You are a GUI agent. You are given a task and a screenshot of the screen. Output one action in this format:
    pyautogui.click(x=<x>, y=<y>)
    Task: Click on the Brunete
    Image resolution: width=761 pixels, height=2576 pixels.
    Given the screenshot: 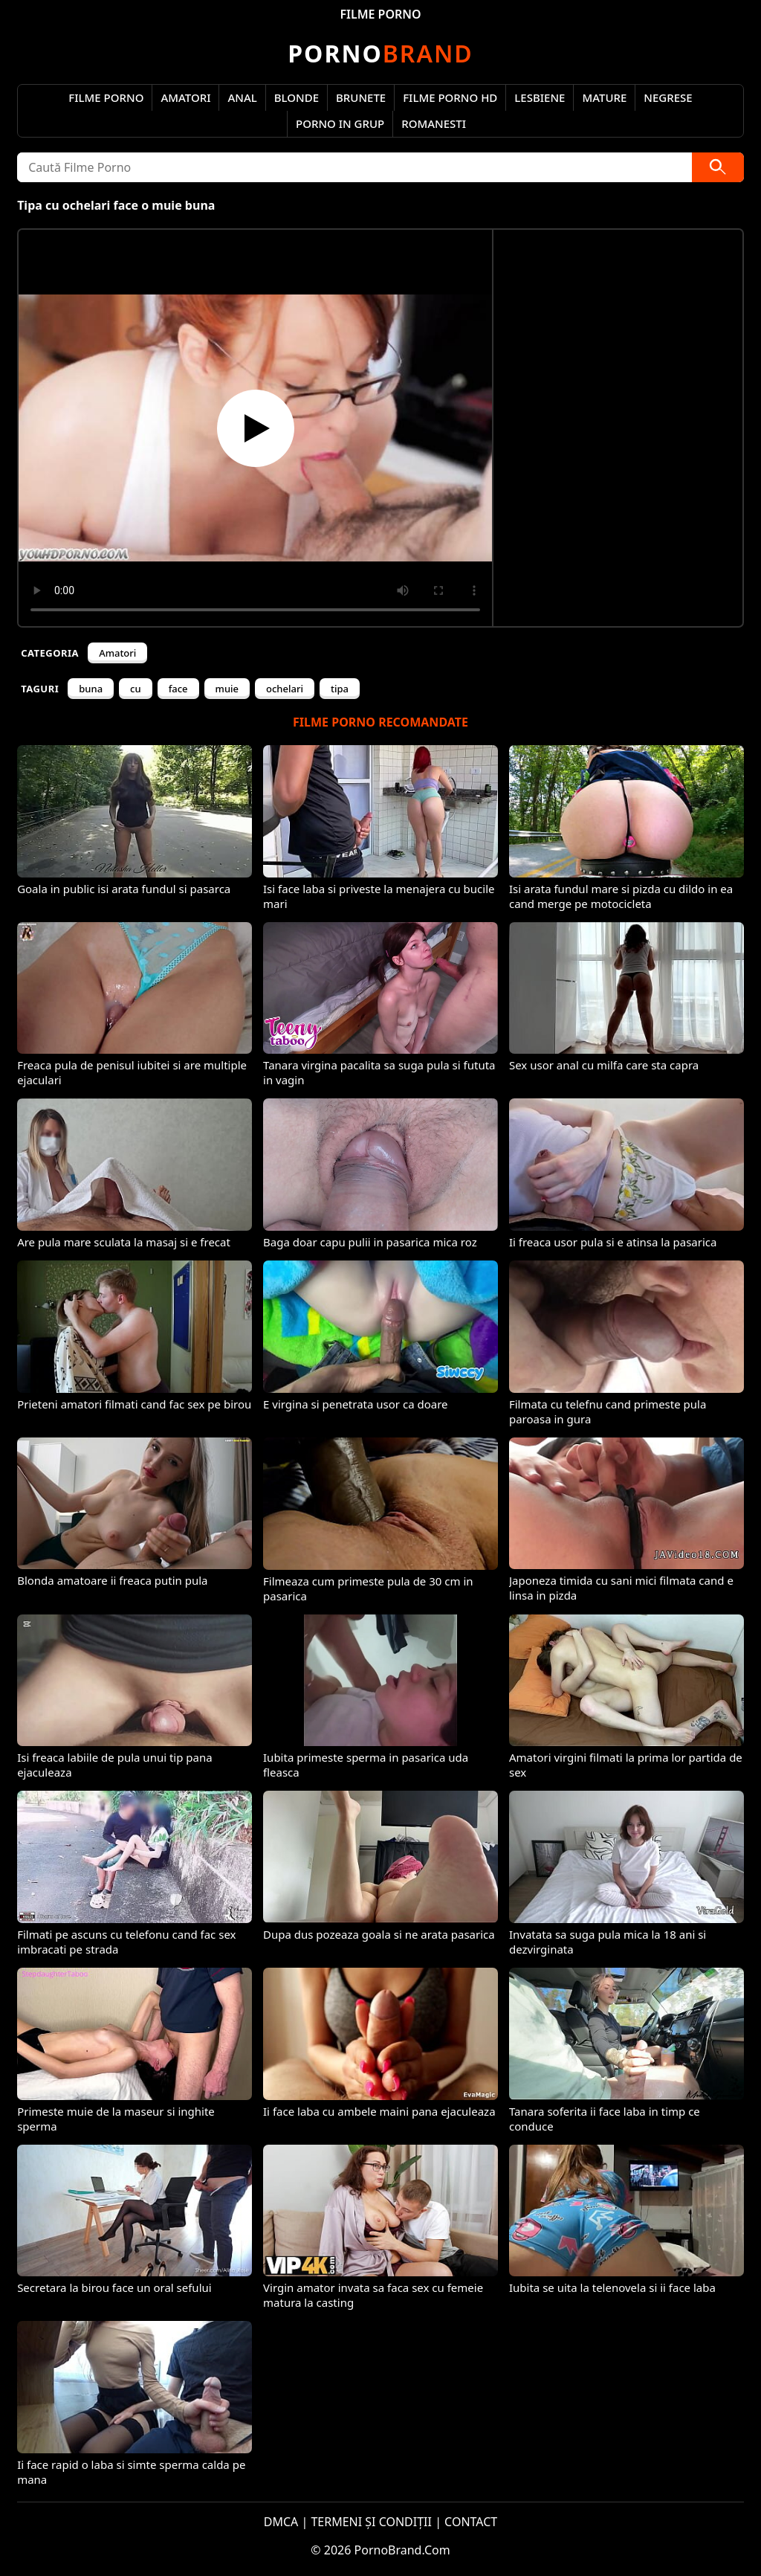 What is the action you would take?
    pyautogui.click(x=361, y=97)
    